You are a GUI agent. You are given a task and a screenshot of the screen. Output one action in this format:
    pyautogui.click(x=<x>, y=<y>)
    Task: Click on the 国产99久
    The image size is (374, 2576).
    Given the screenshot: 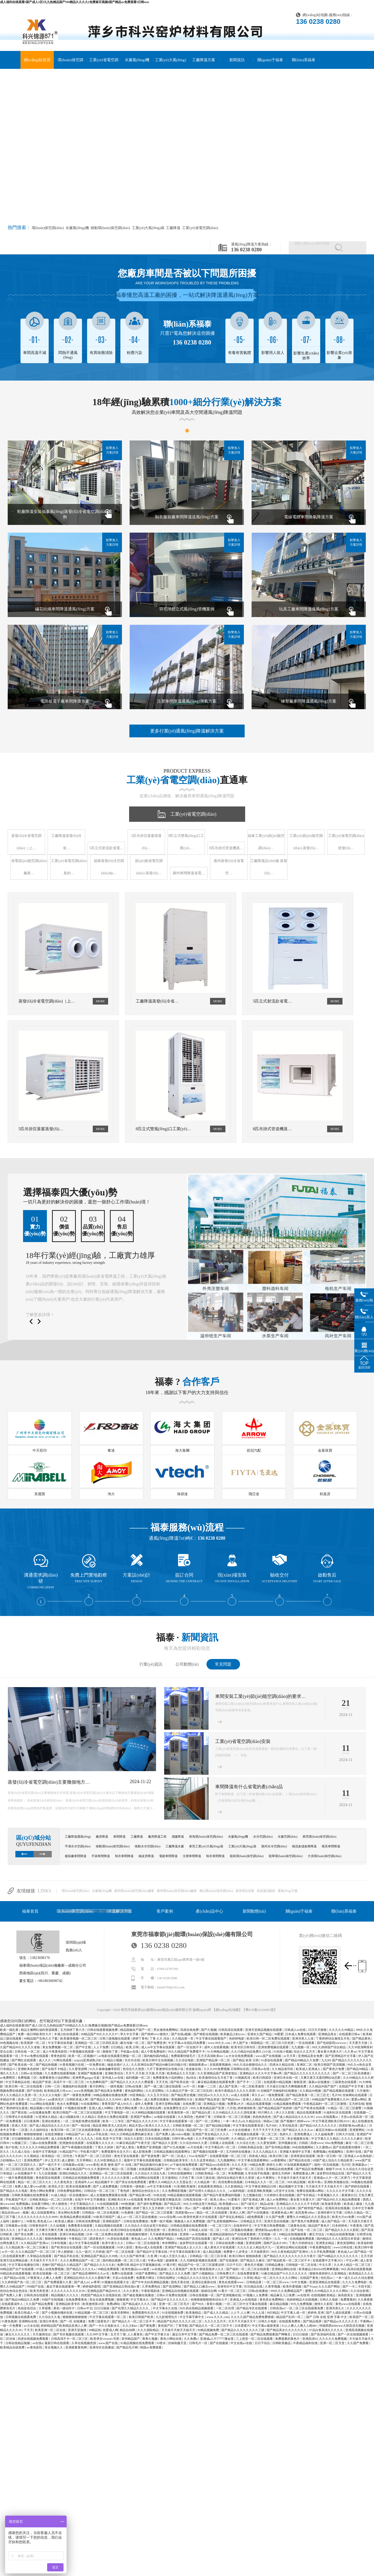 What is the action you would take?
    pyautogui.click(x=198, y=2304)
    